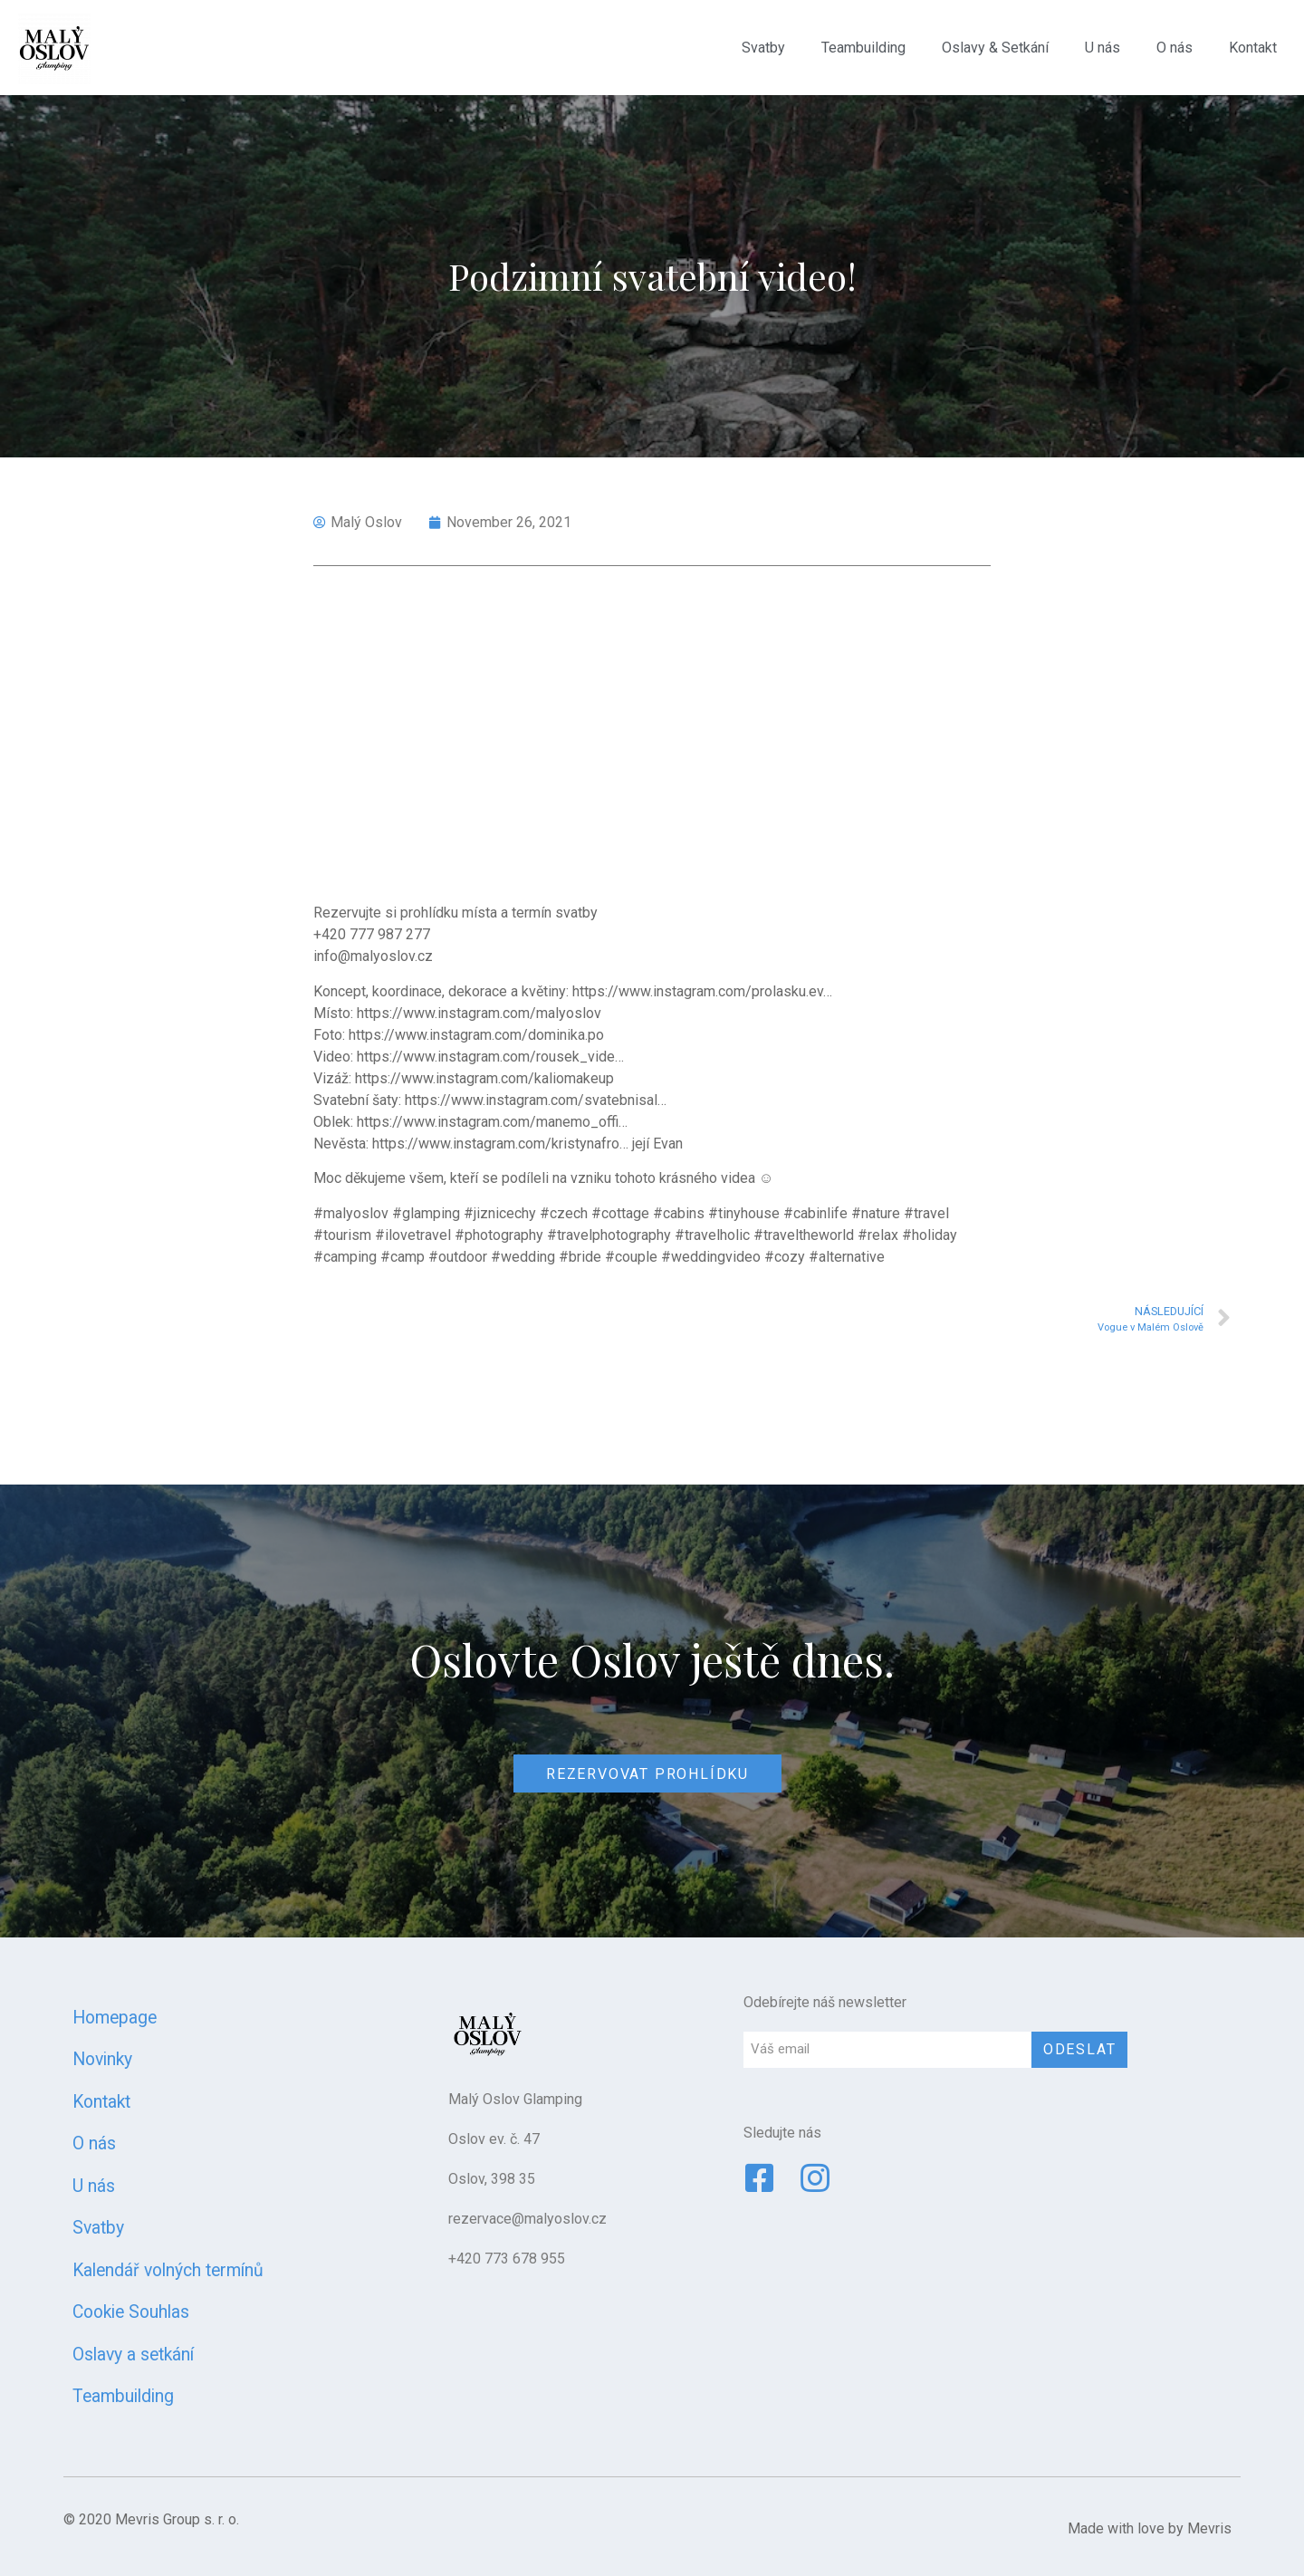 The width and height of the screenshot is (1304, 2576). What do you see at coordinates (1174, 47) in the screenshot?
I see `O nás` at bounding box center [1174, 47].